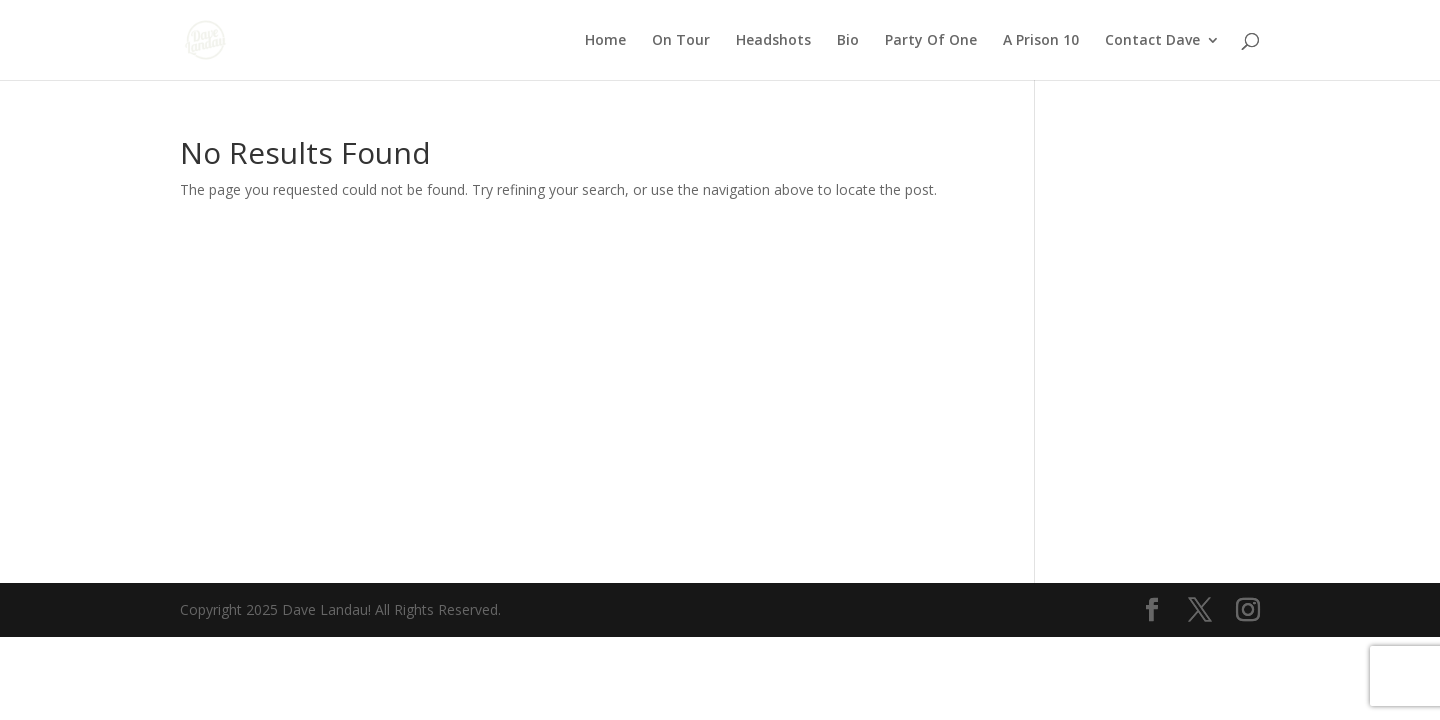 This screenshot has height=720, width=1440. What do you see at coordinates (1152, 41) in the screenshot?
I see `Contact Dave` at bounding box center [1152, 41].